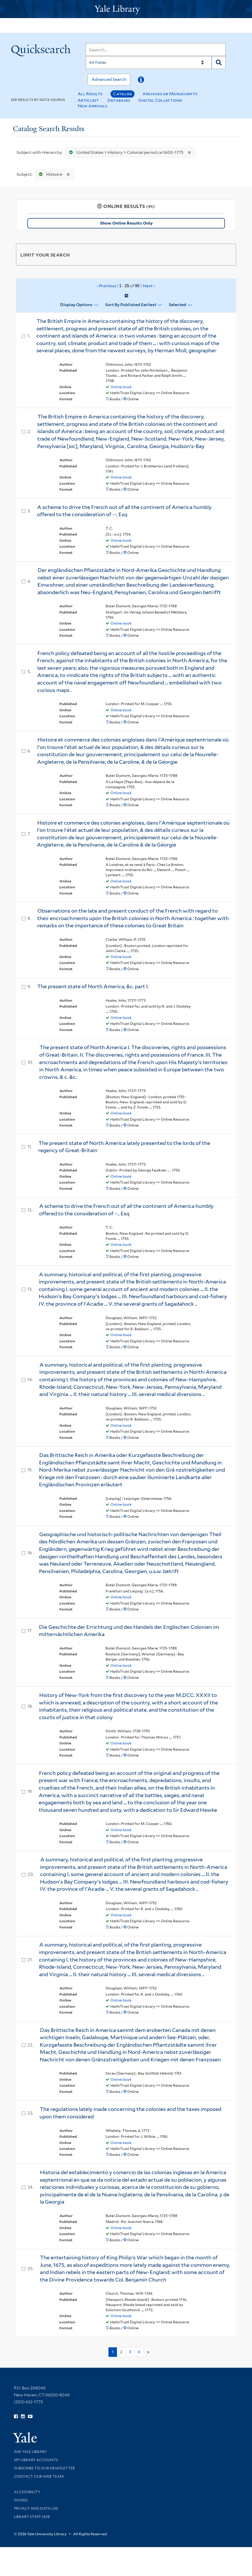 Image resolution: width=252 pixels, height=2576 pixels. What do you see at coordinates (32, 2517) in the screenshot?
I see `Library Staff Hub [Library Staff Hub (opens in new window)]` at bounding box center [32, 2517].